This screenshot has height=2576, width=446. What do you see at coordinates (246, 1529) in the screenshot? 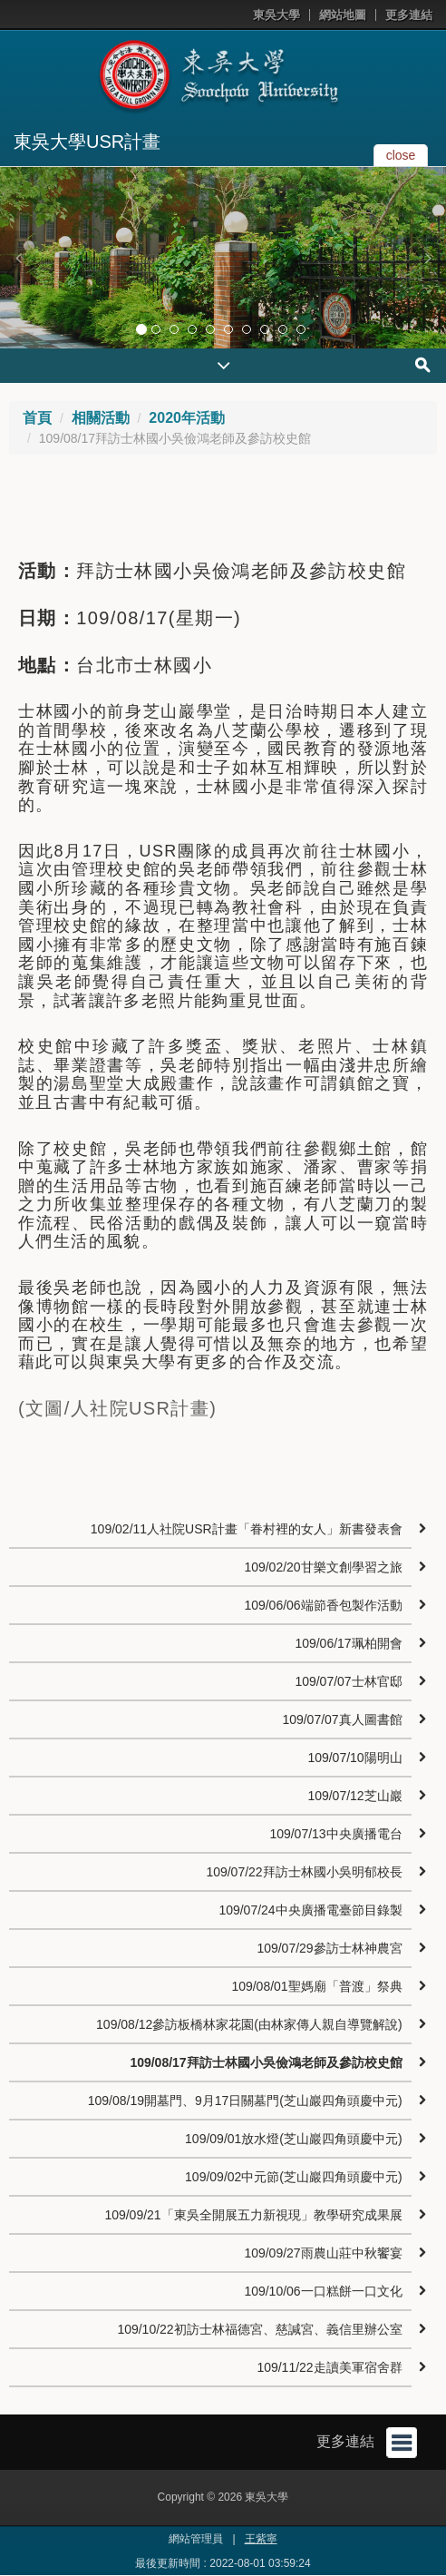
I see `109/02/11人社院USR計畫「眷村裡的女人」新書發表會` at bounding box center [246, 1529].